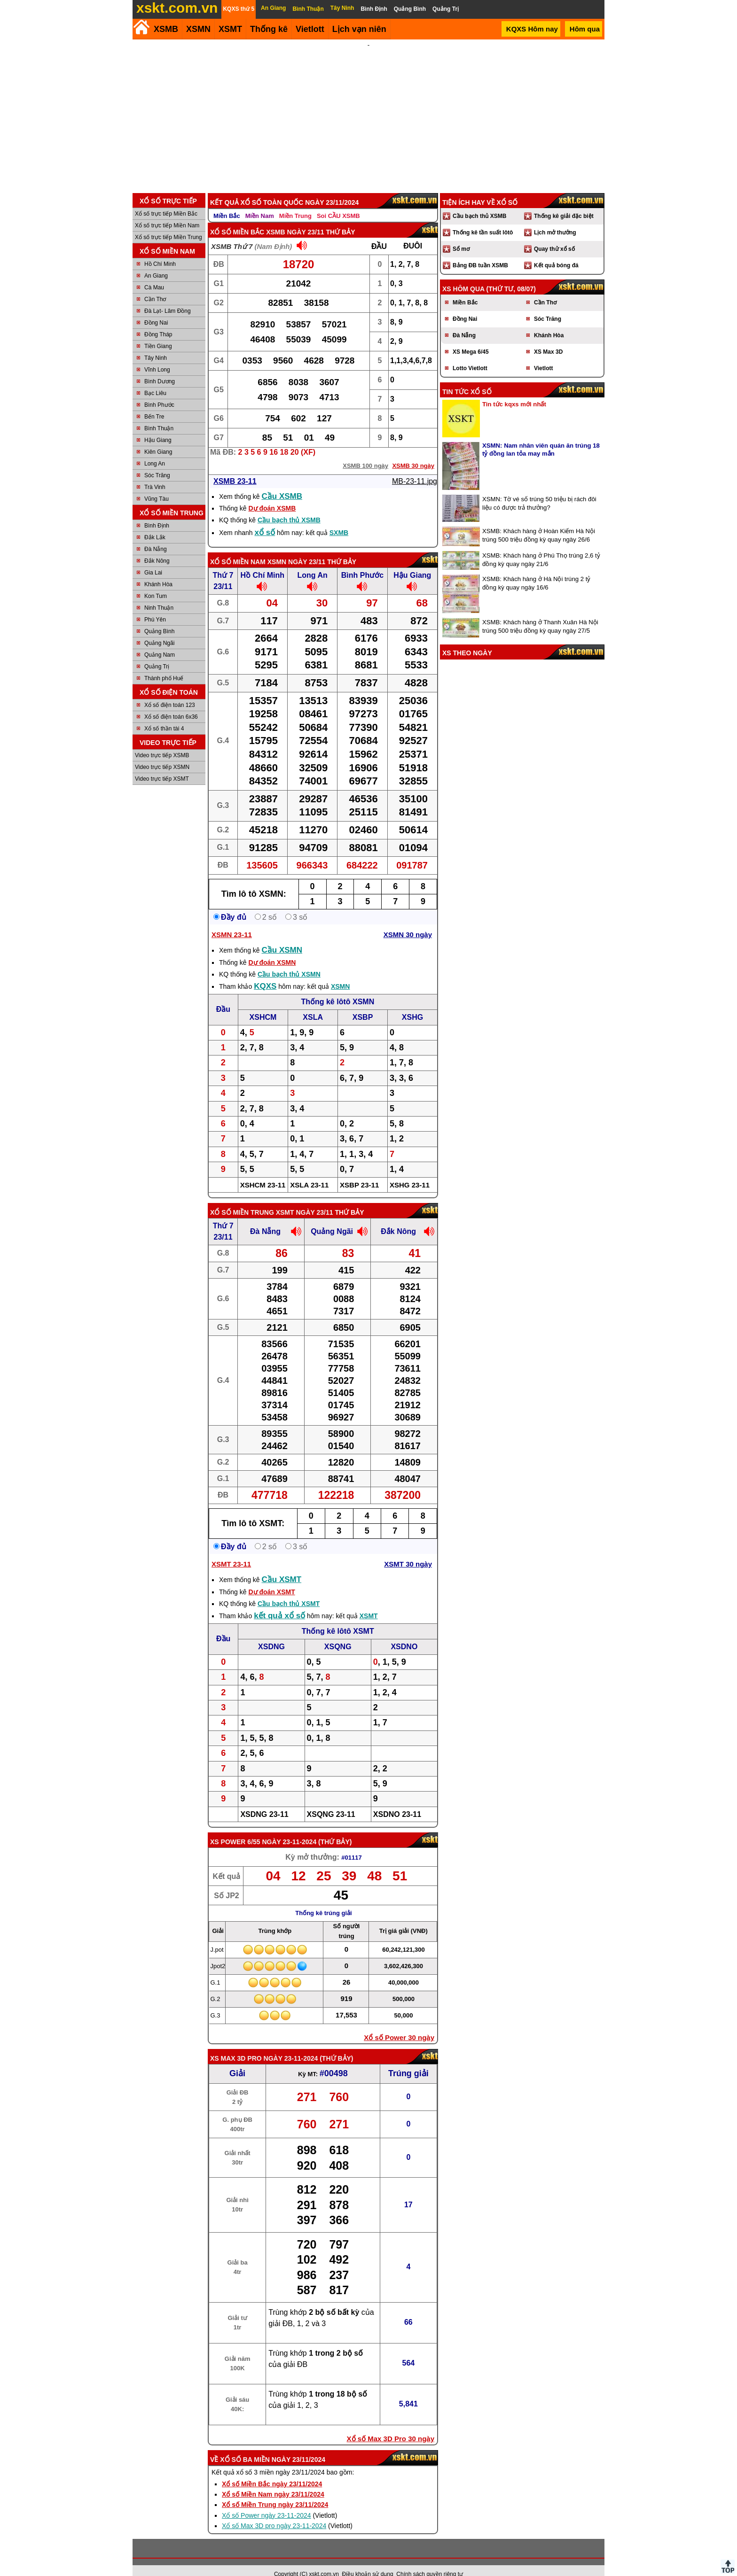 This screenshot has height=2576, width=737. I want to click on Xổ số Miền Trung, so click(242, 1199).